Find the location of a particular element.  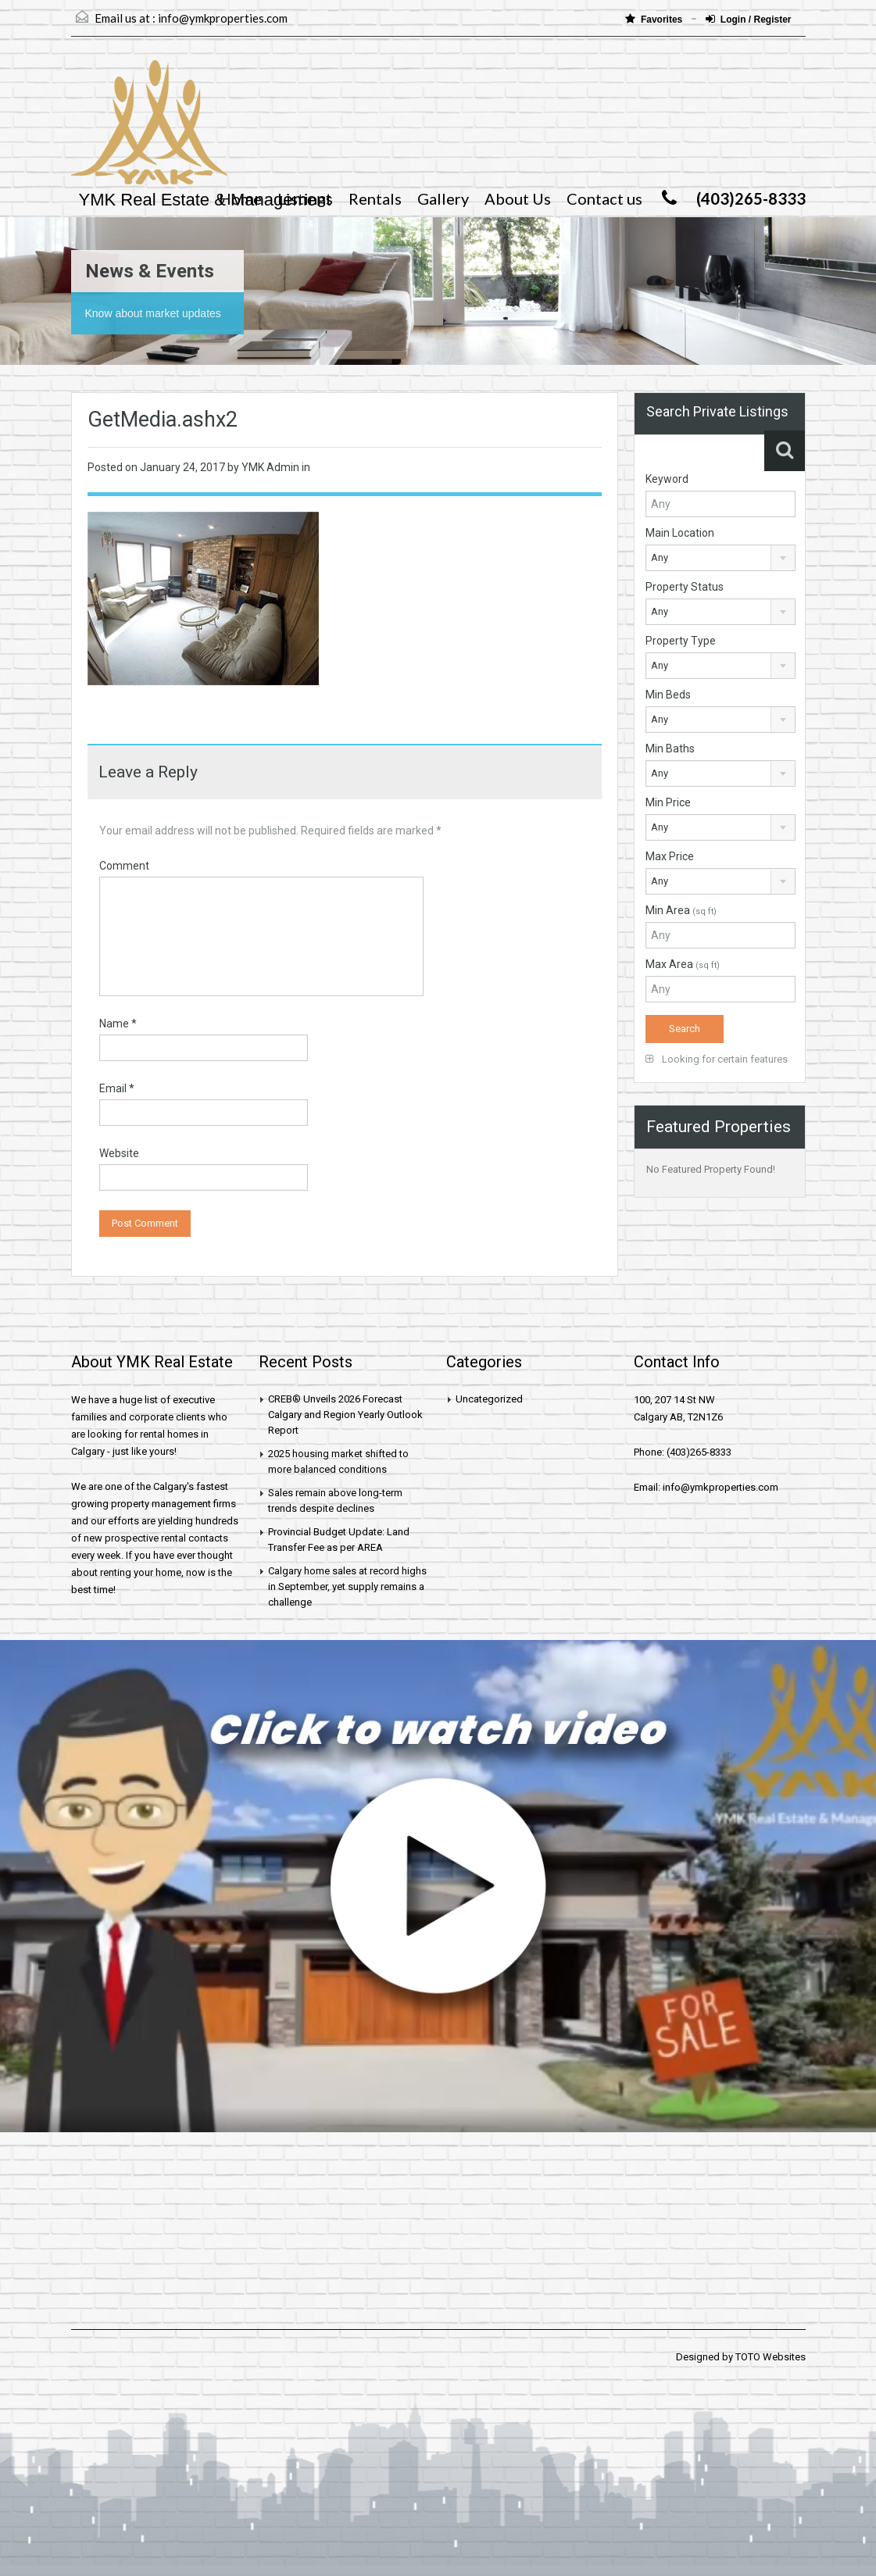

Min Beds is located at coordinates (668, 694).